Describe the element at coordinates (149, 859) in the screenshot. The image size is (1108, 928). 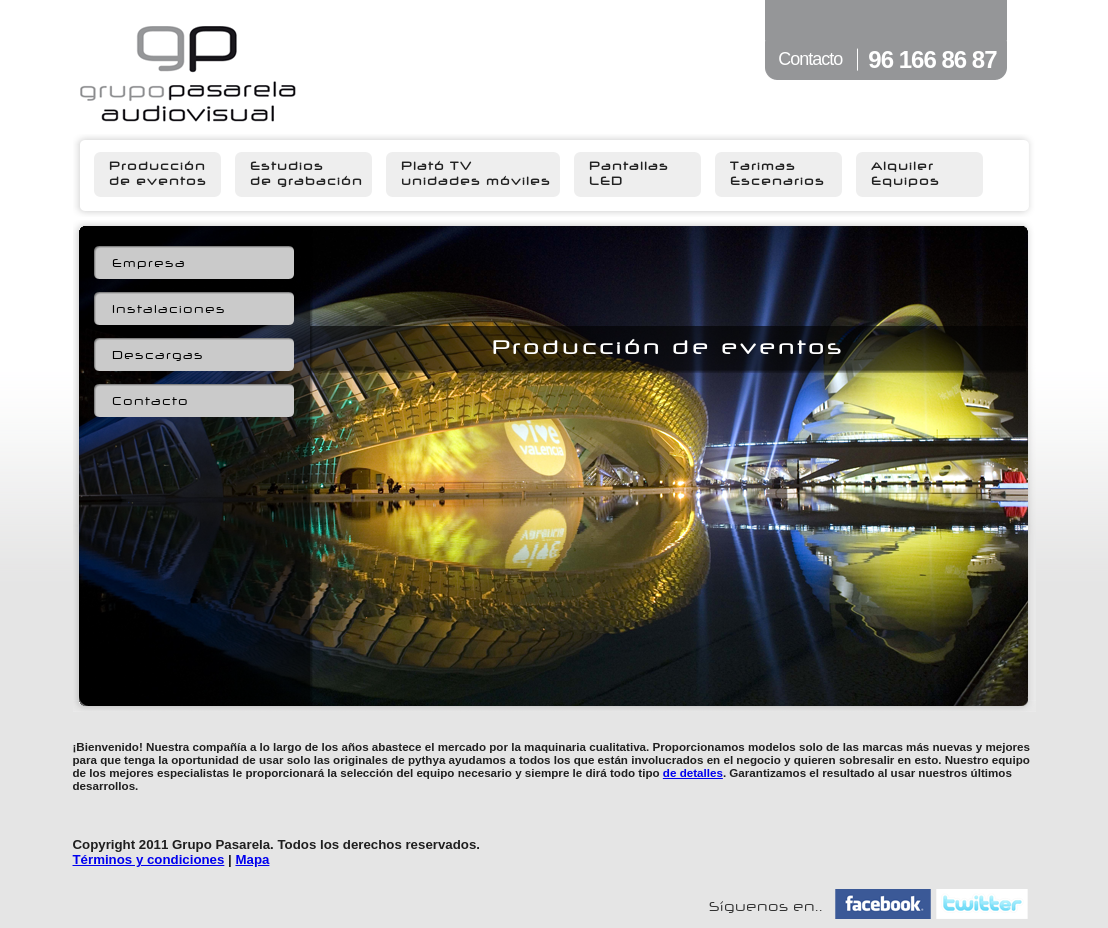
I see `Términos y condiciones` at that location.